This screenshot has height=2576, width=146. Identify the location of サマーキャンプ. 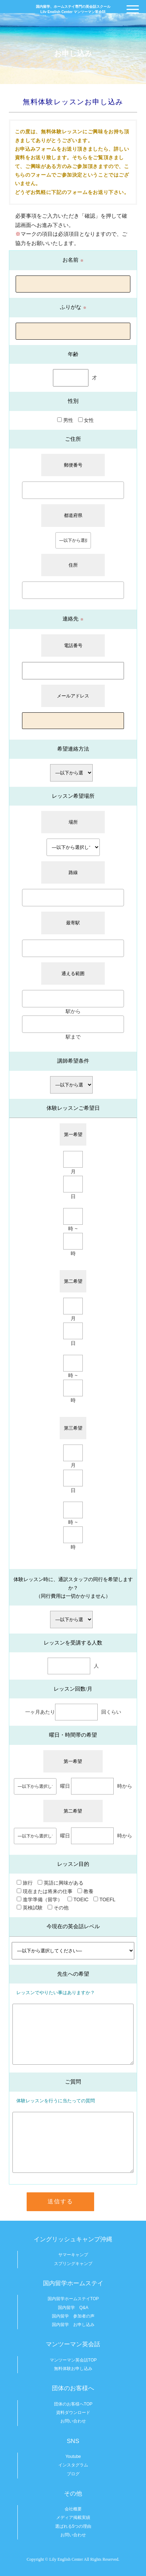
(73, 2254).